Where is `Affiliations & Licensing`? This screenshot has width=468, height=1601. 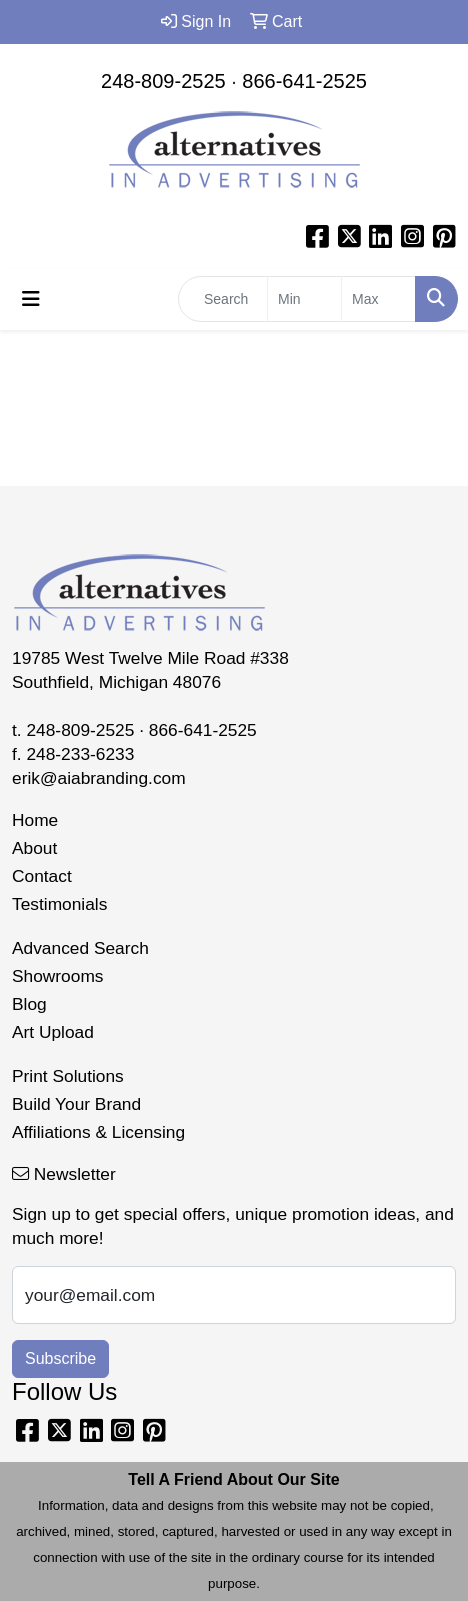
Affiliations & Licensing is located at coordinates (98, 1132).